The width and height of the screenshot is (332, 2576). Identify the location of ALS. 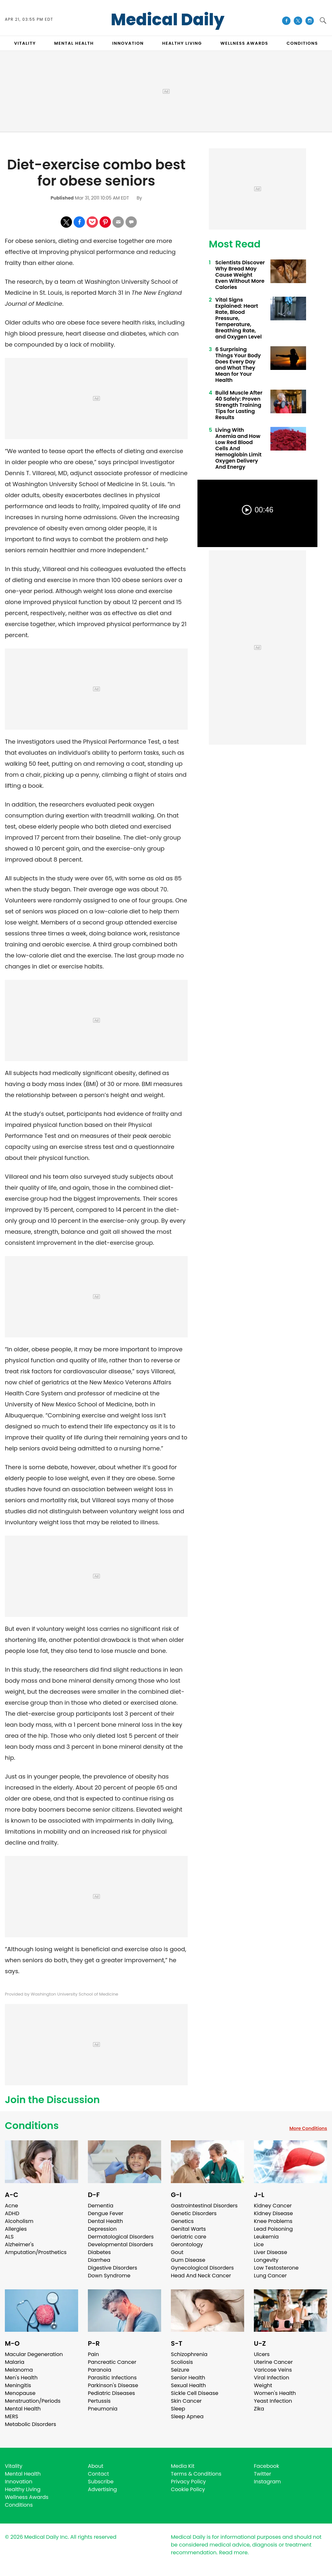
(9, 2236).